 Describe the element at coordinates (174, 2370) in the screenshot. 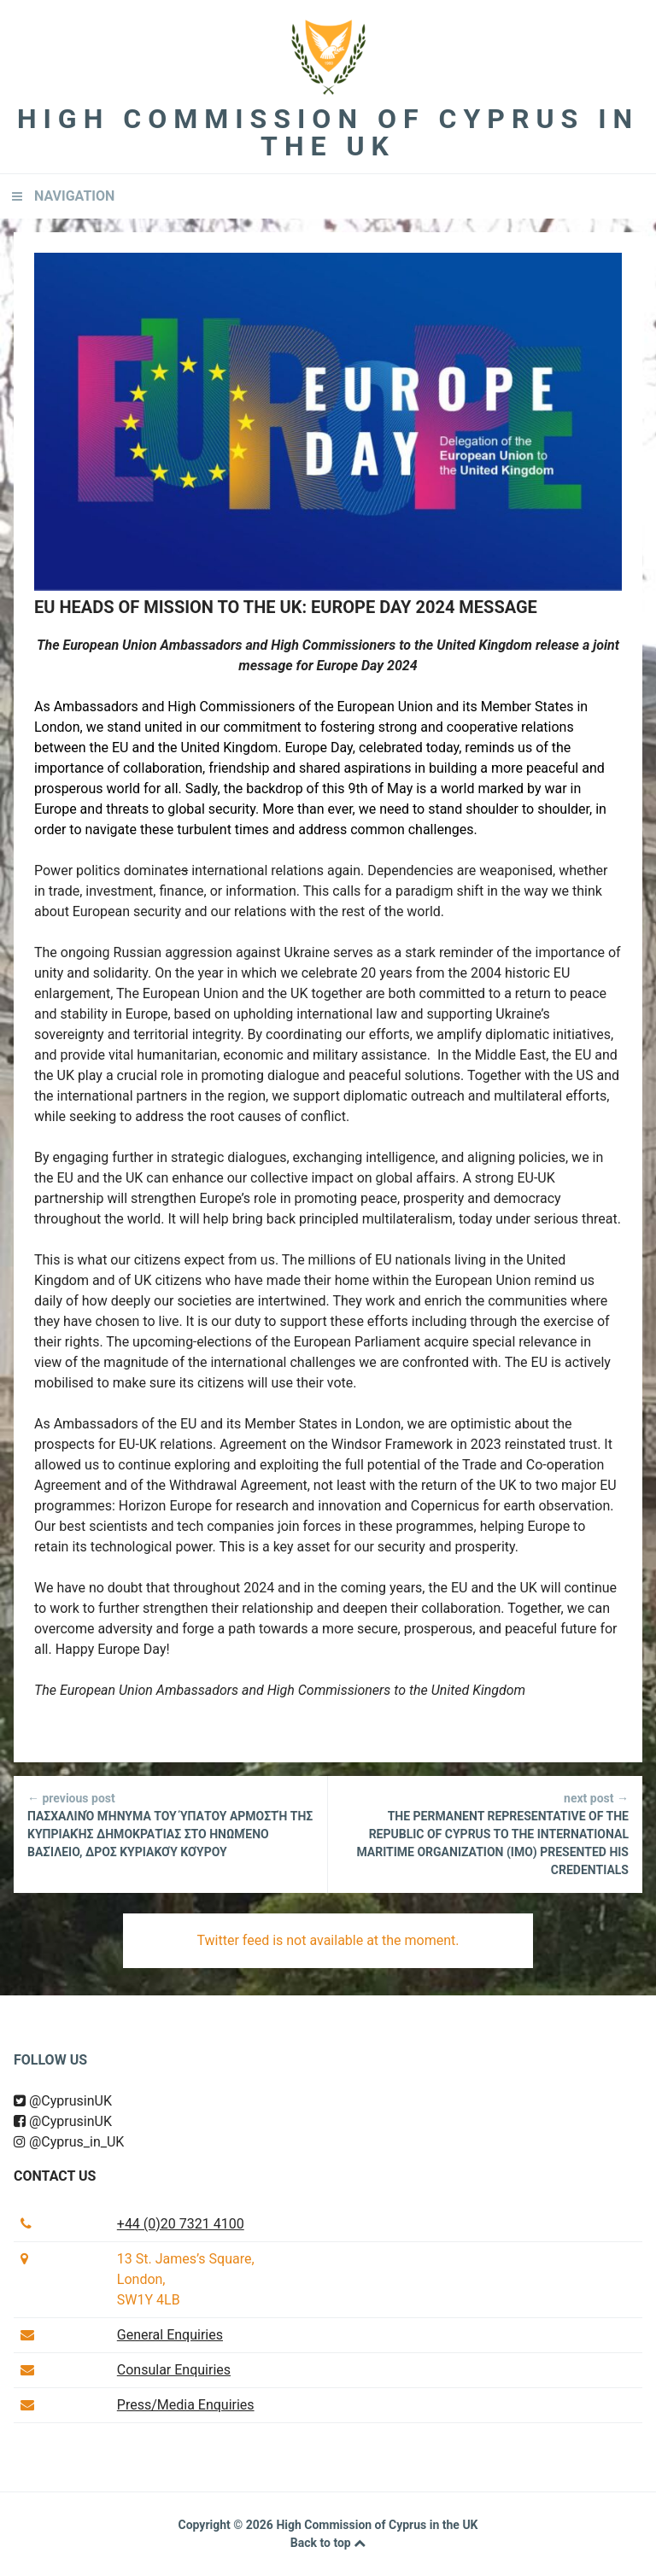

I see `Consular Enquiries` at that location.